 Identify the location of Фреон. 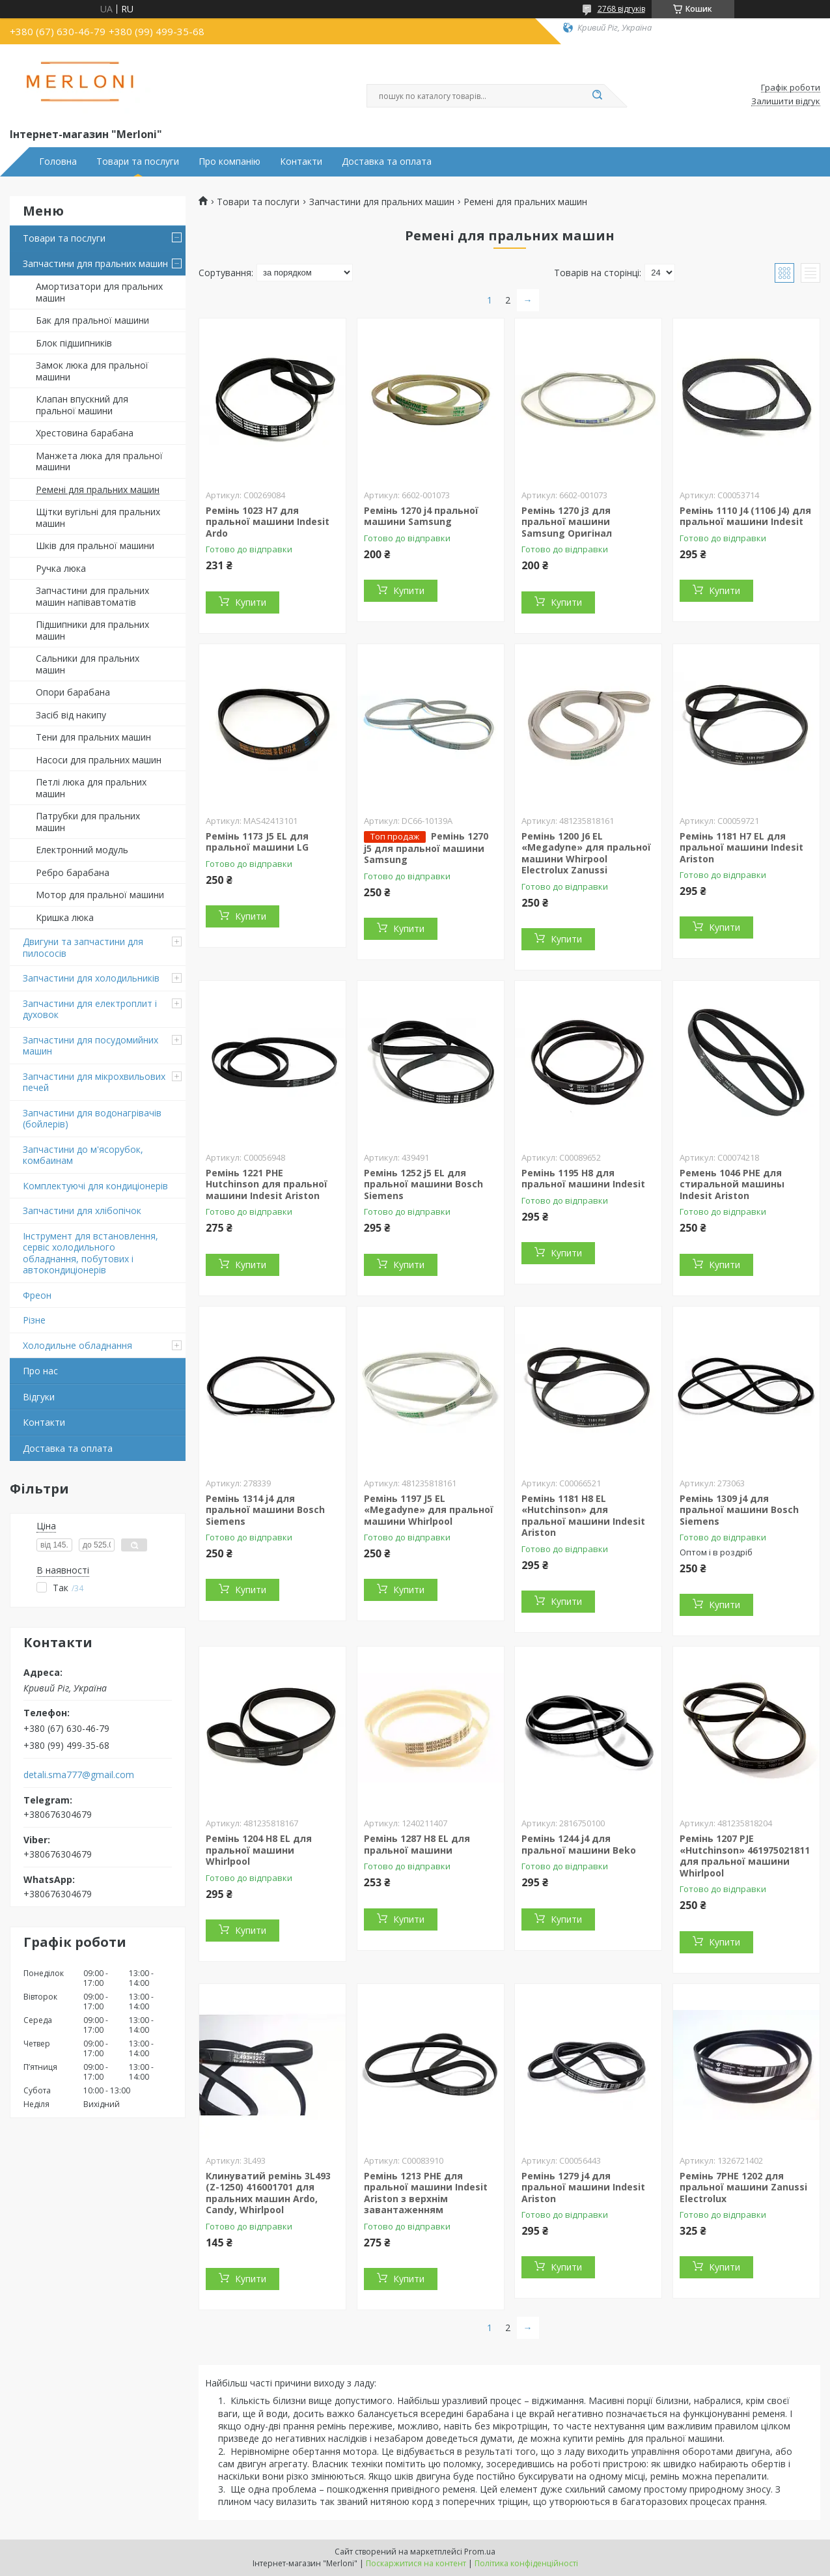
(37, 1295).